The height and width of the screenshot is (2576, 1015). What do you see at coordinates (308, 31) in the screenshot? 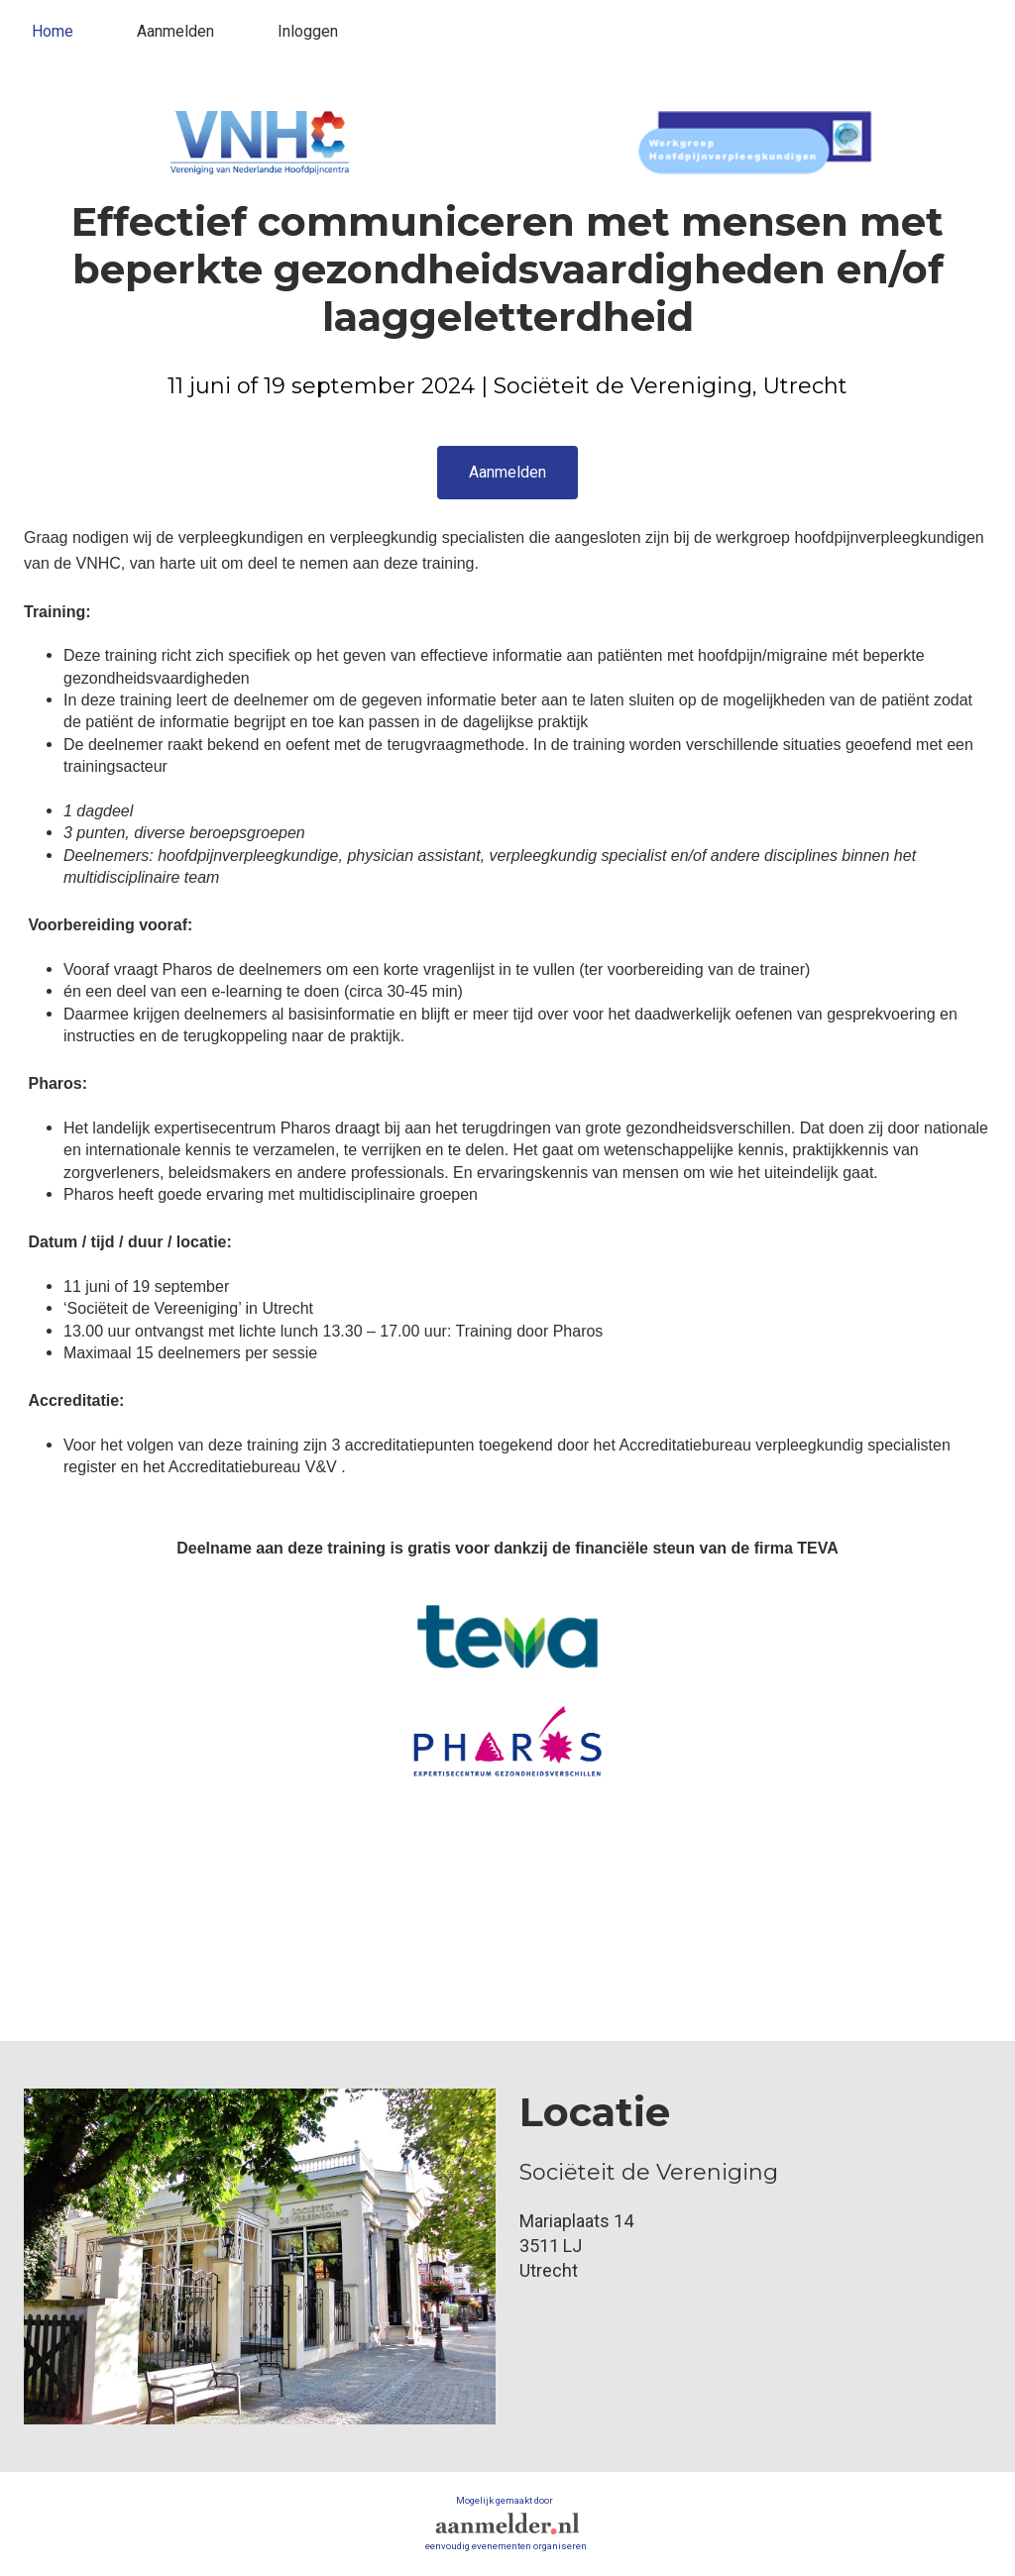
I see `Inloggen` at bounding box center [308, 31].